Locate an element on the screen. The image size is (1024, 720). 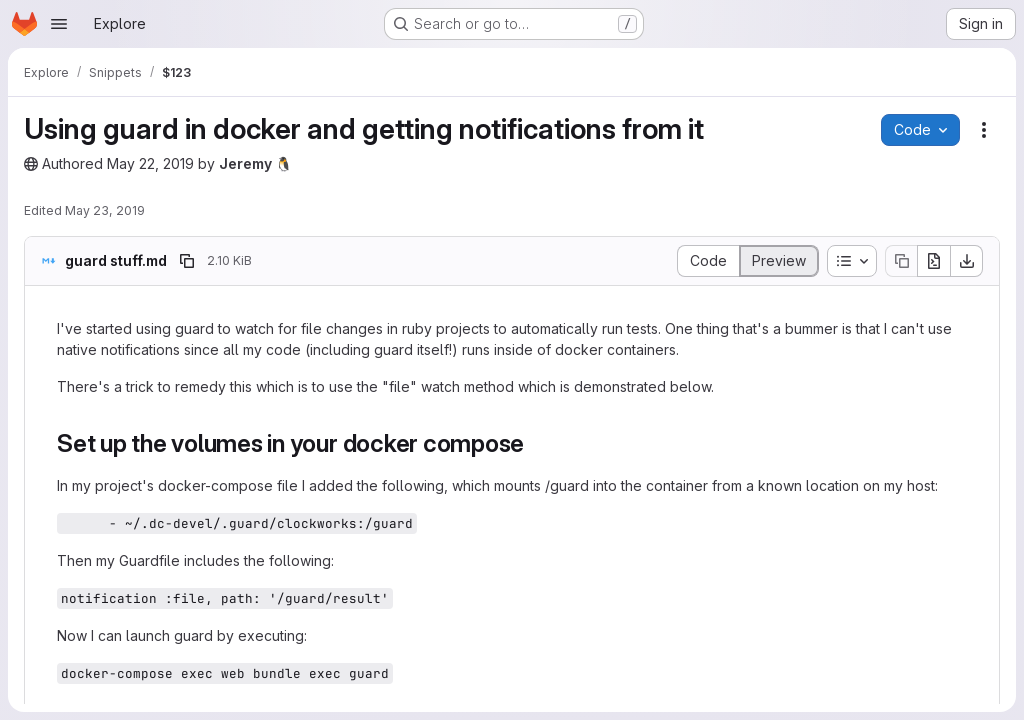
[Display source] is located at coordinates (708, 261).